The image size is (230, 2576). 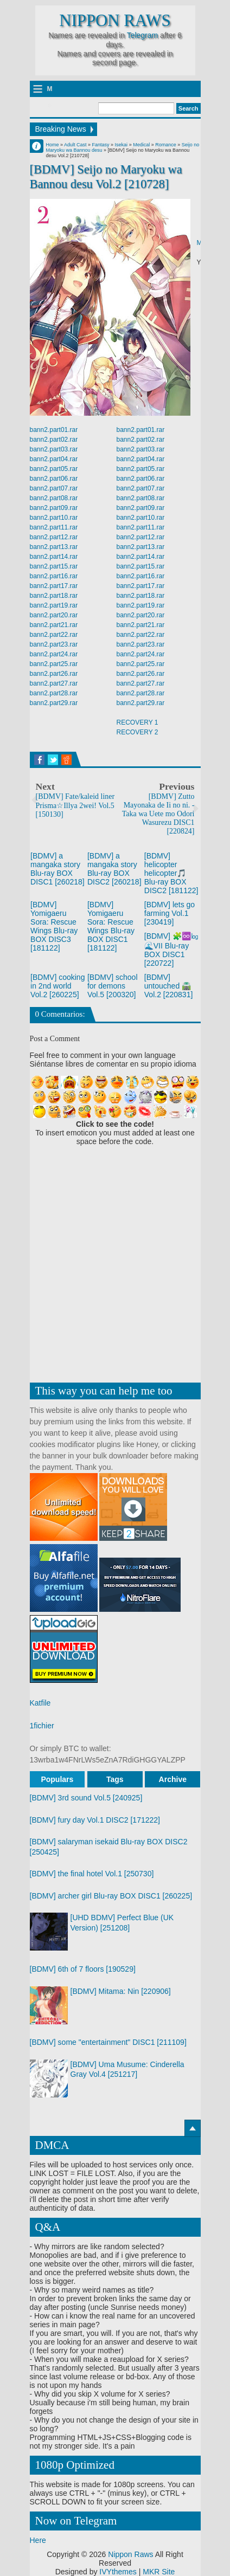 What do you see at coordinates (173, 1779) in the screenshot?
I see `Archive` at bounding box center [173, 1779].